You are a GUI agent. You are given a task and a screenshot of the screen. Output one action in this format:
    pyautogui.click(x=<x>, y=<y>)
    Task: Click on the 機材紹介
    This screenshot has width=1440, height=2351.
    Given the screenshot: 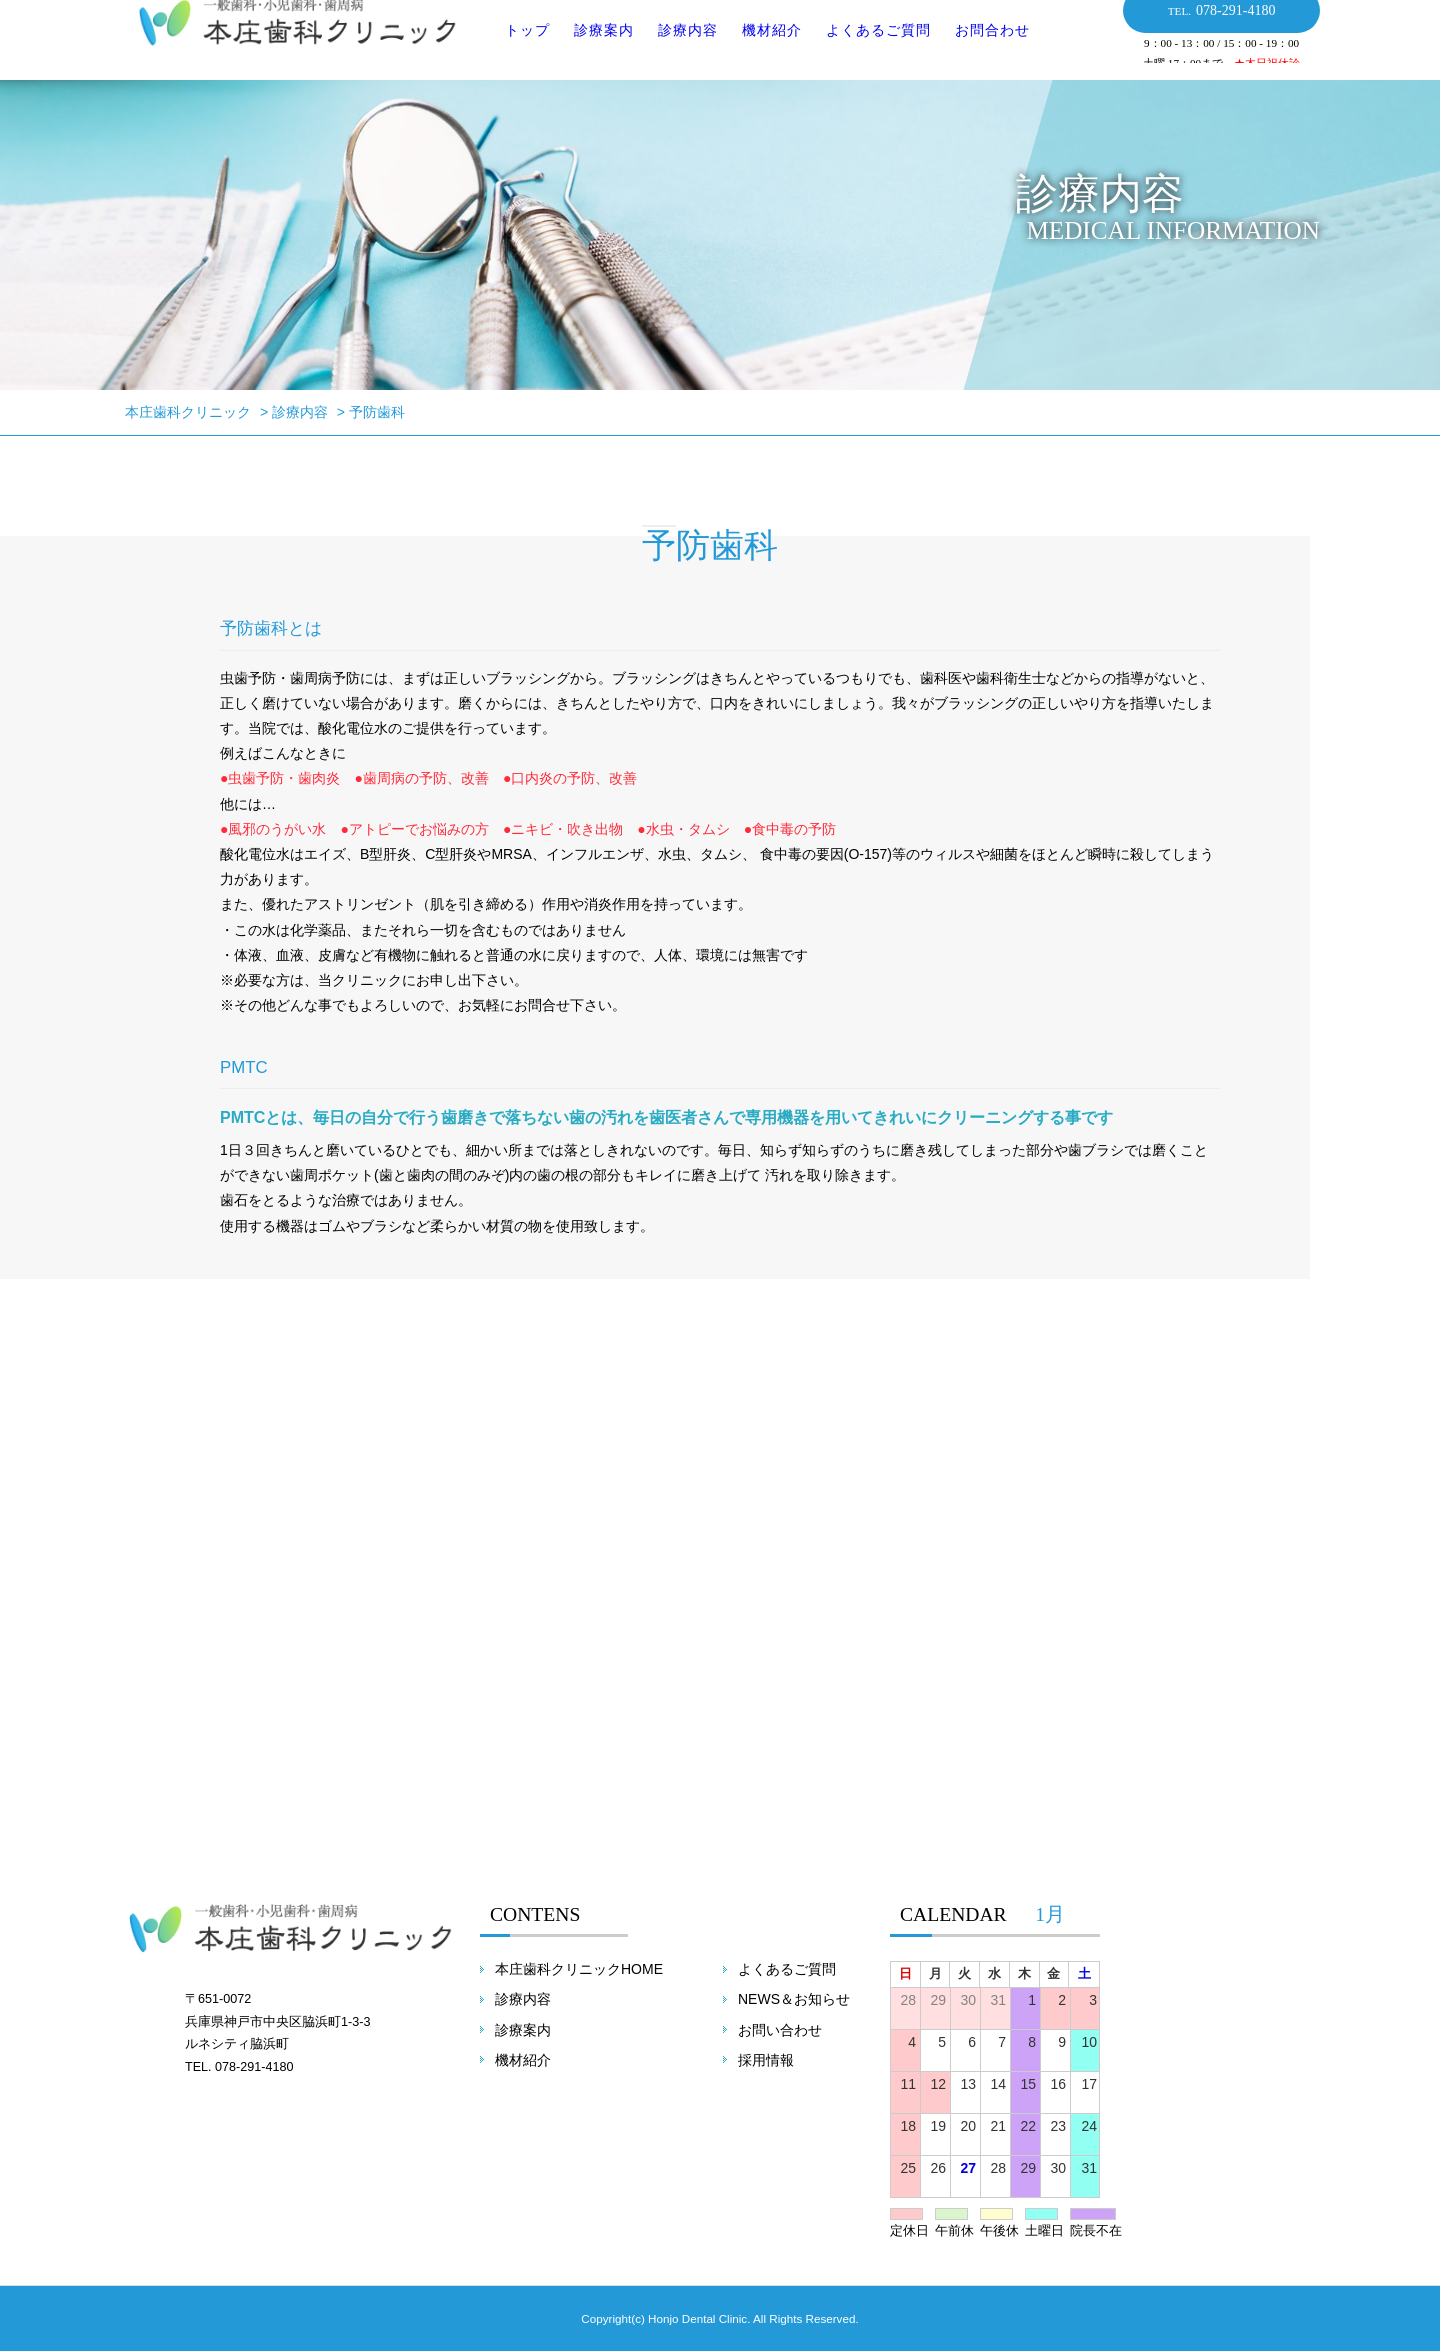 What is the action you would take?
    pyautogui.click(x=759, y=49)
    